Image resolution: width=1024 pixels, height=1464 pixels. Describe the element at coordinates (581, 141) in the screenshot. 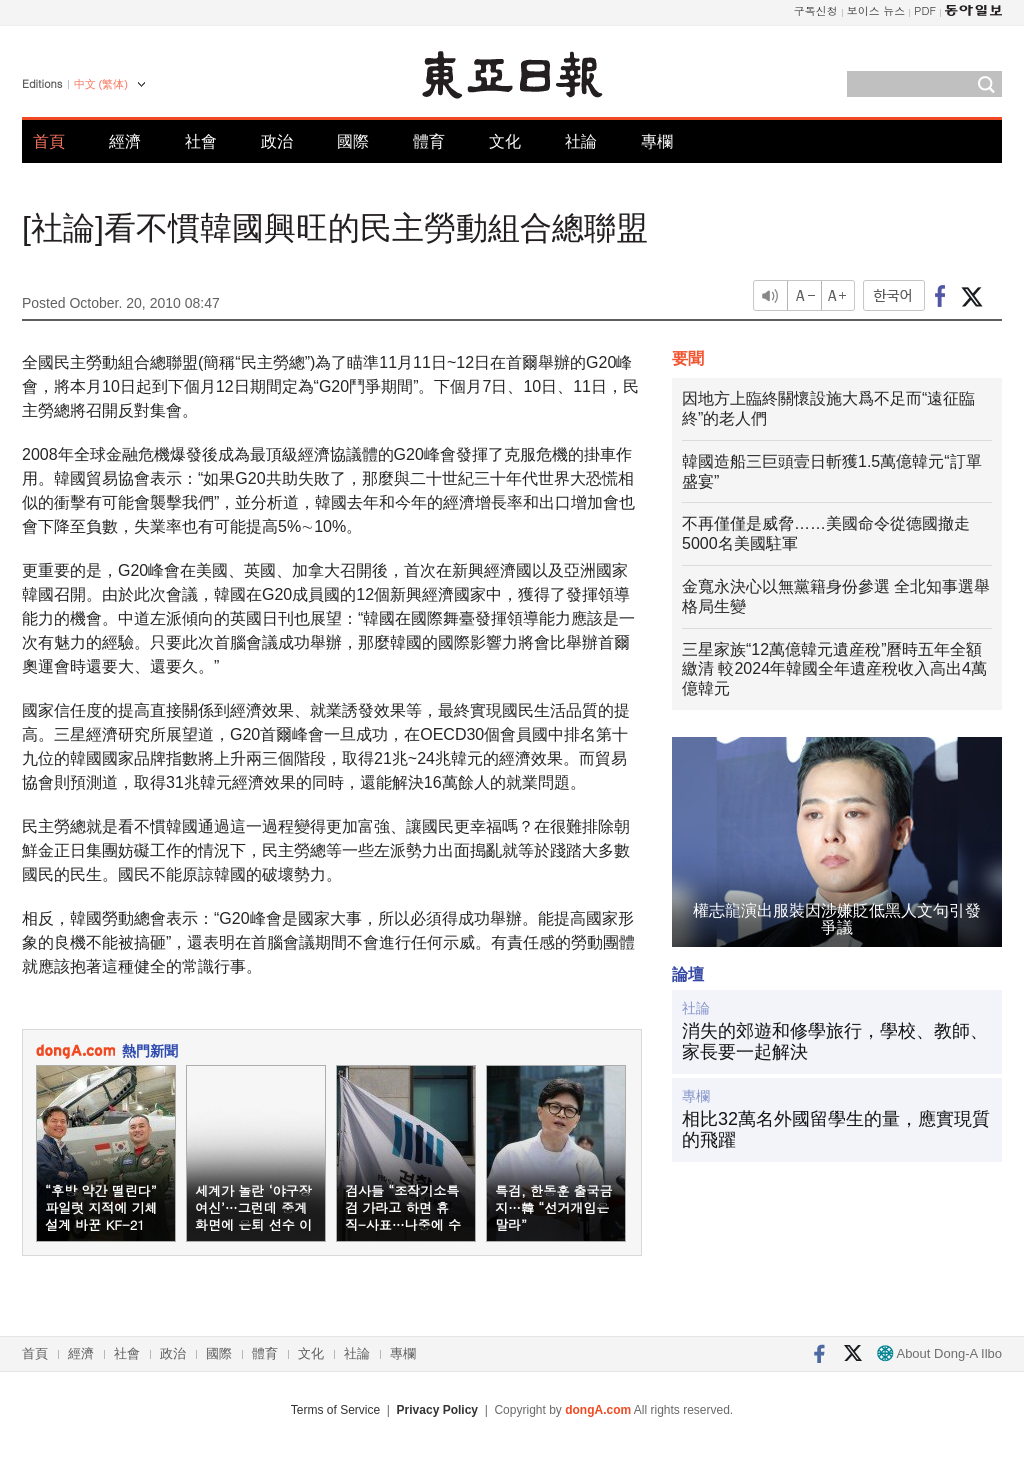

I see `社論` at that location.